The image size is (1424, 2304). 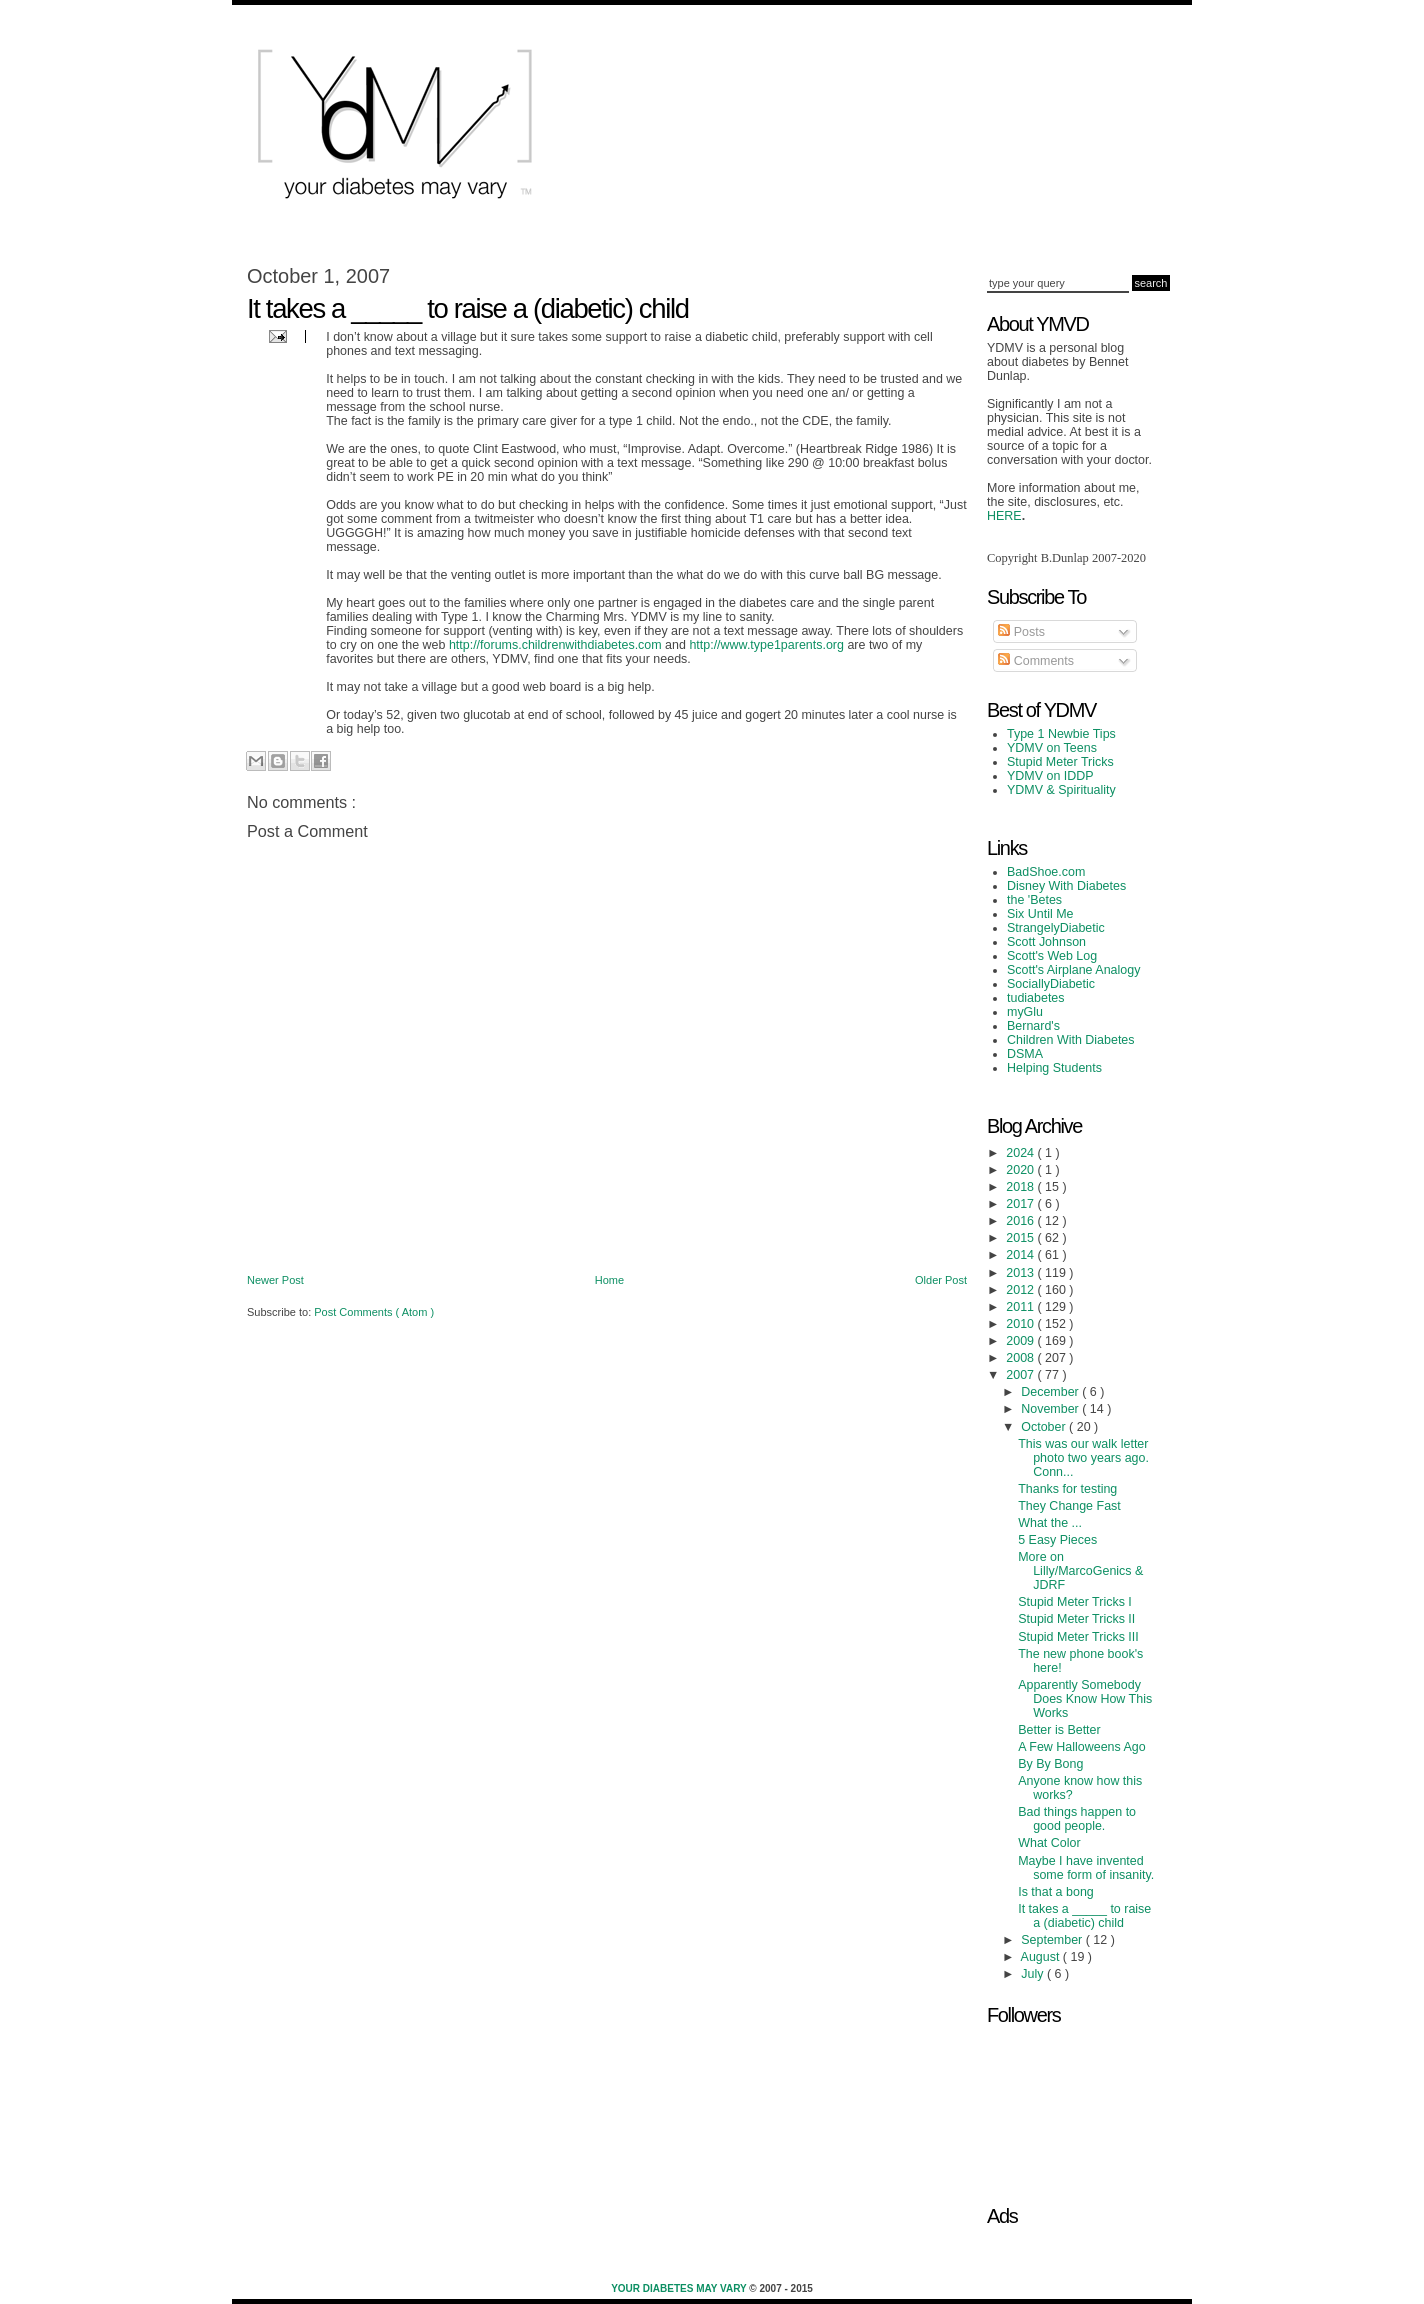 I want to click on YDMV & Spirituality, so click(x=1061, y=790).